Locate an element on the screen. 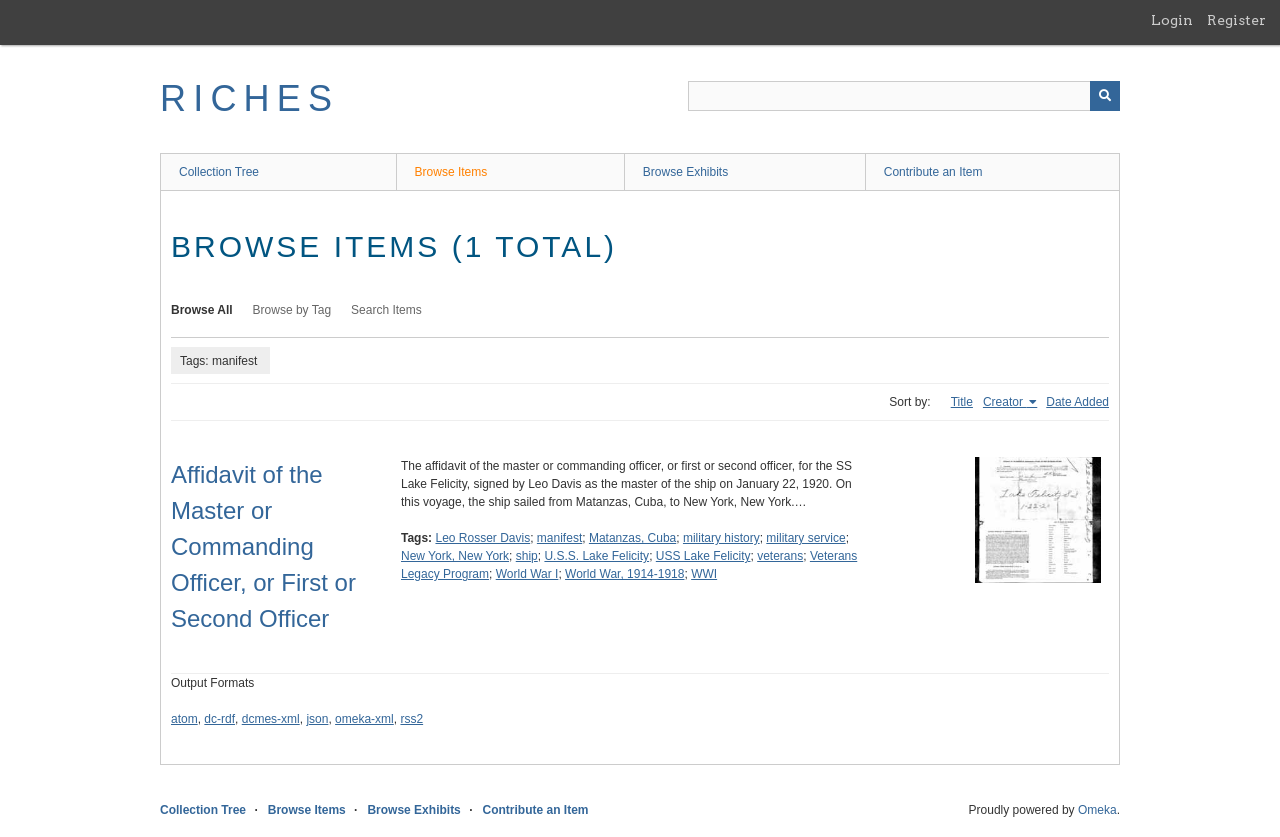 This screenshot has height=837, width=1280. Date Added is located at coordinates (1077, 402).